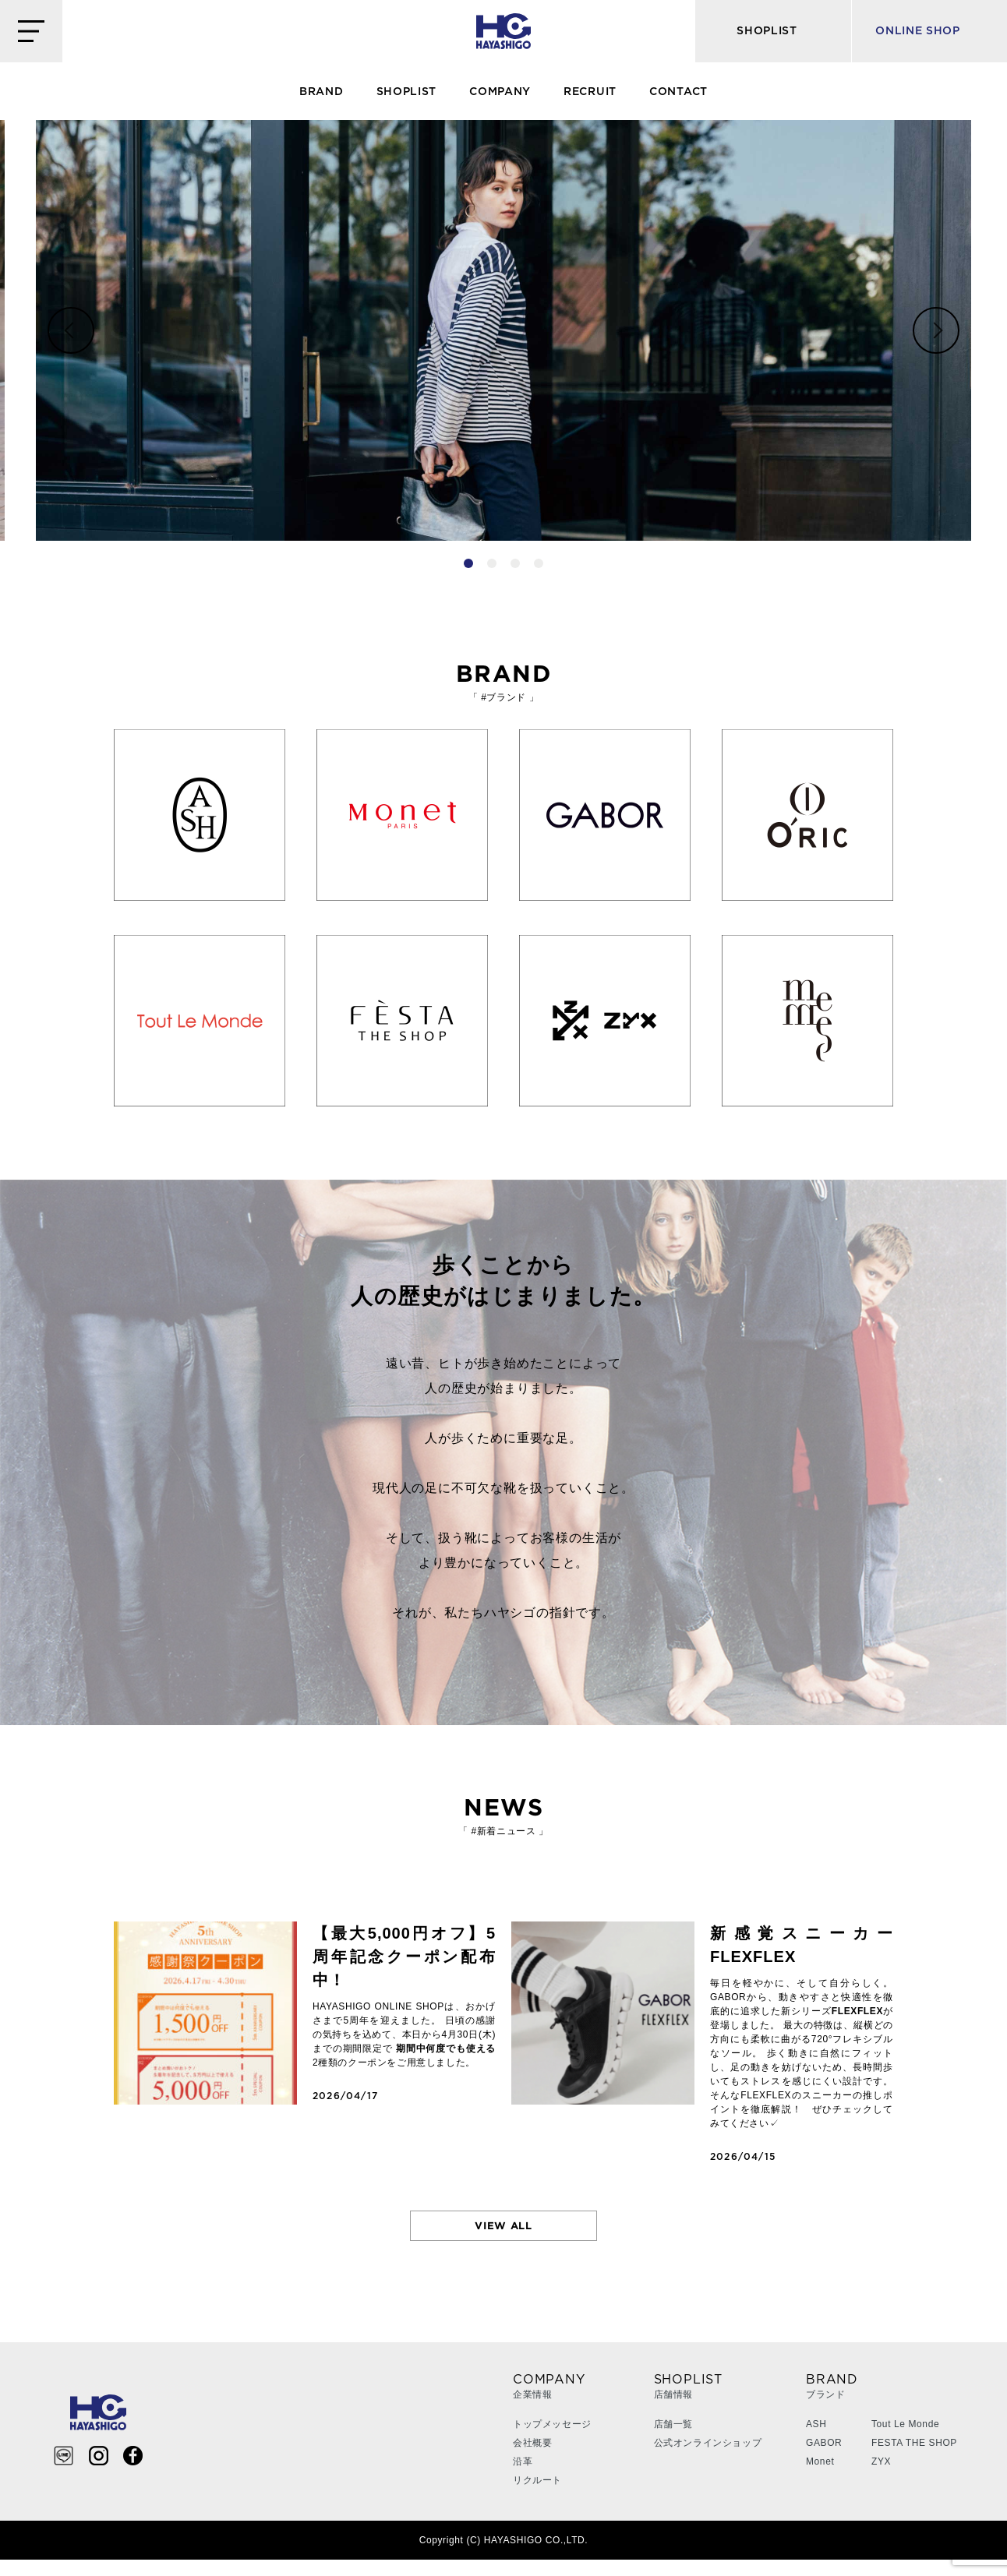 The image size is (1007, 2576). What do you see at coordinates (820, 2477) in the screenshot?
I see `Monet` at bounding box center [820, 2477].